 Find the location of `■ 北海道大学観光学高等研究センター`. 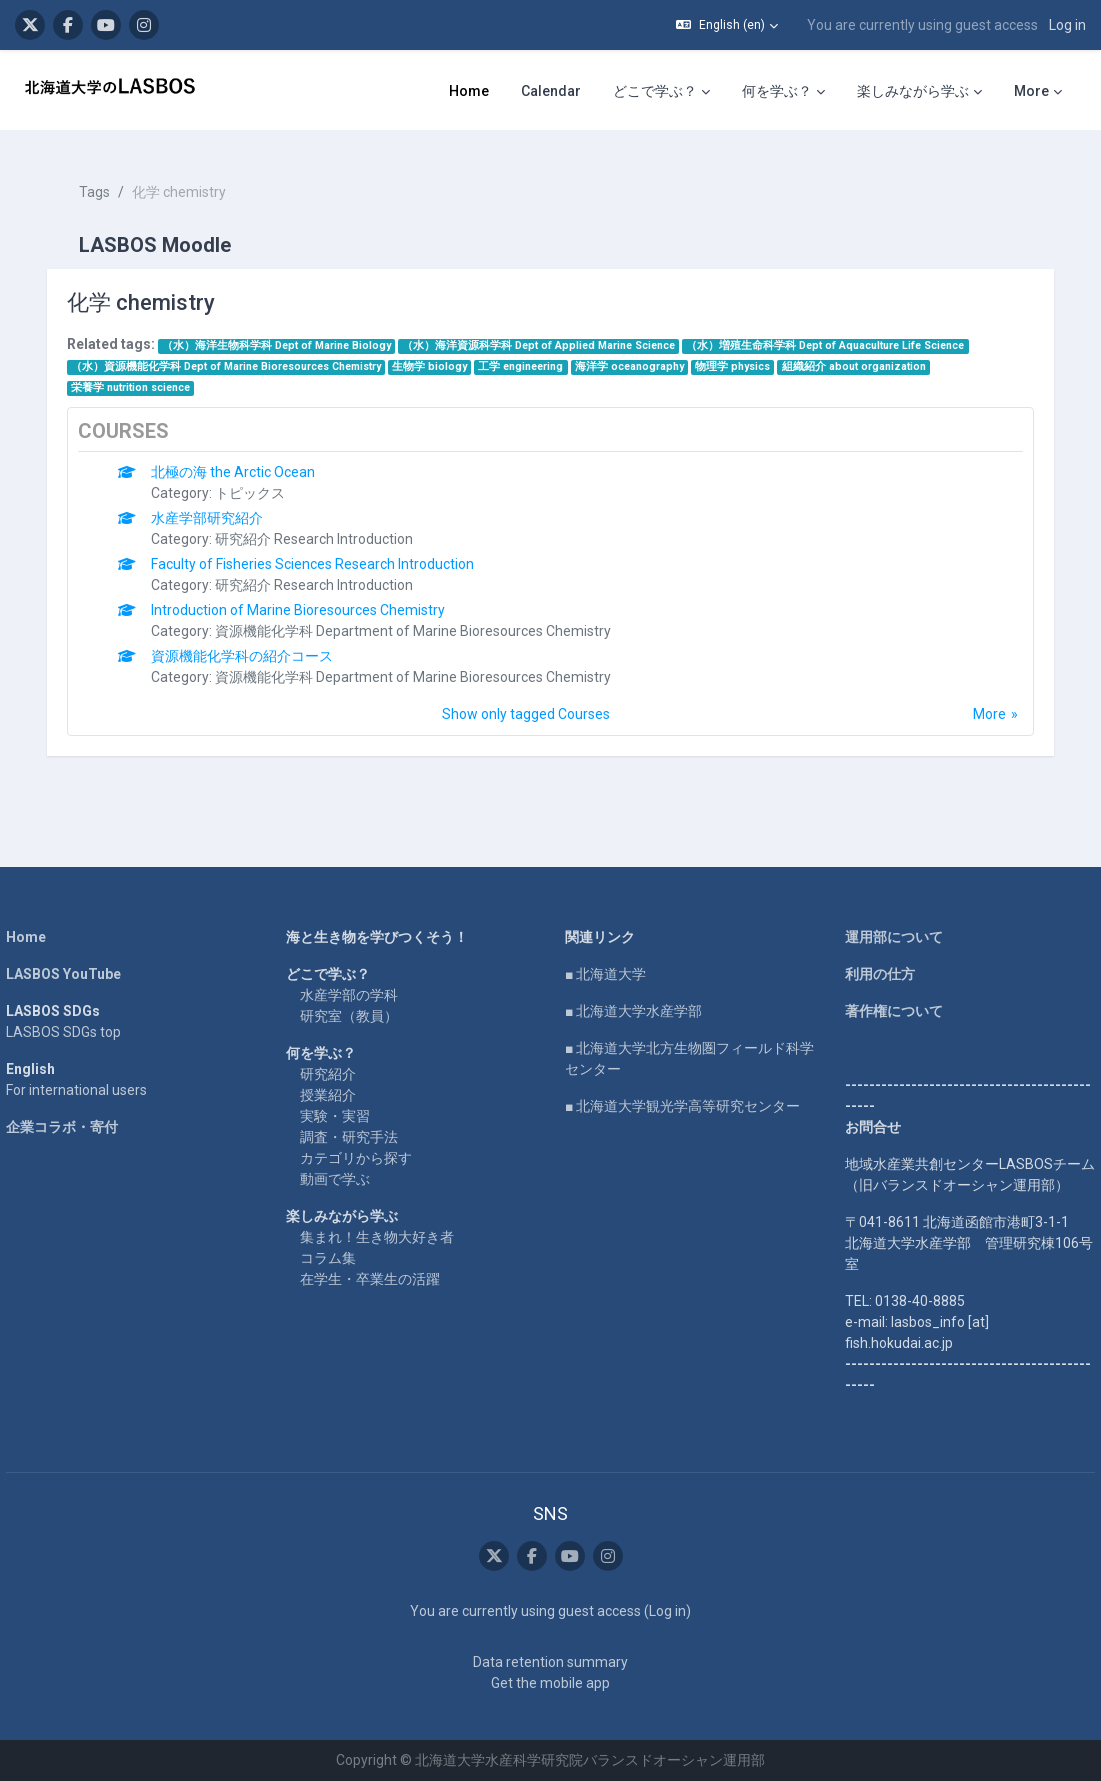

■ 北海道大学観光学高等研究センター is located at coordinates (683, 1085).